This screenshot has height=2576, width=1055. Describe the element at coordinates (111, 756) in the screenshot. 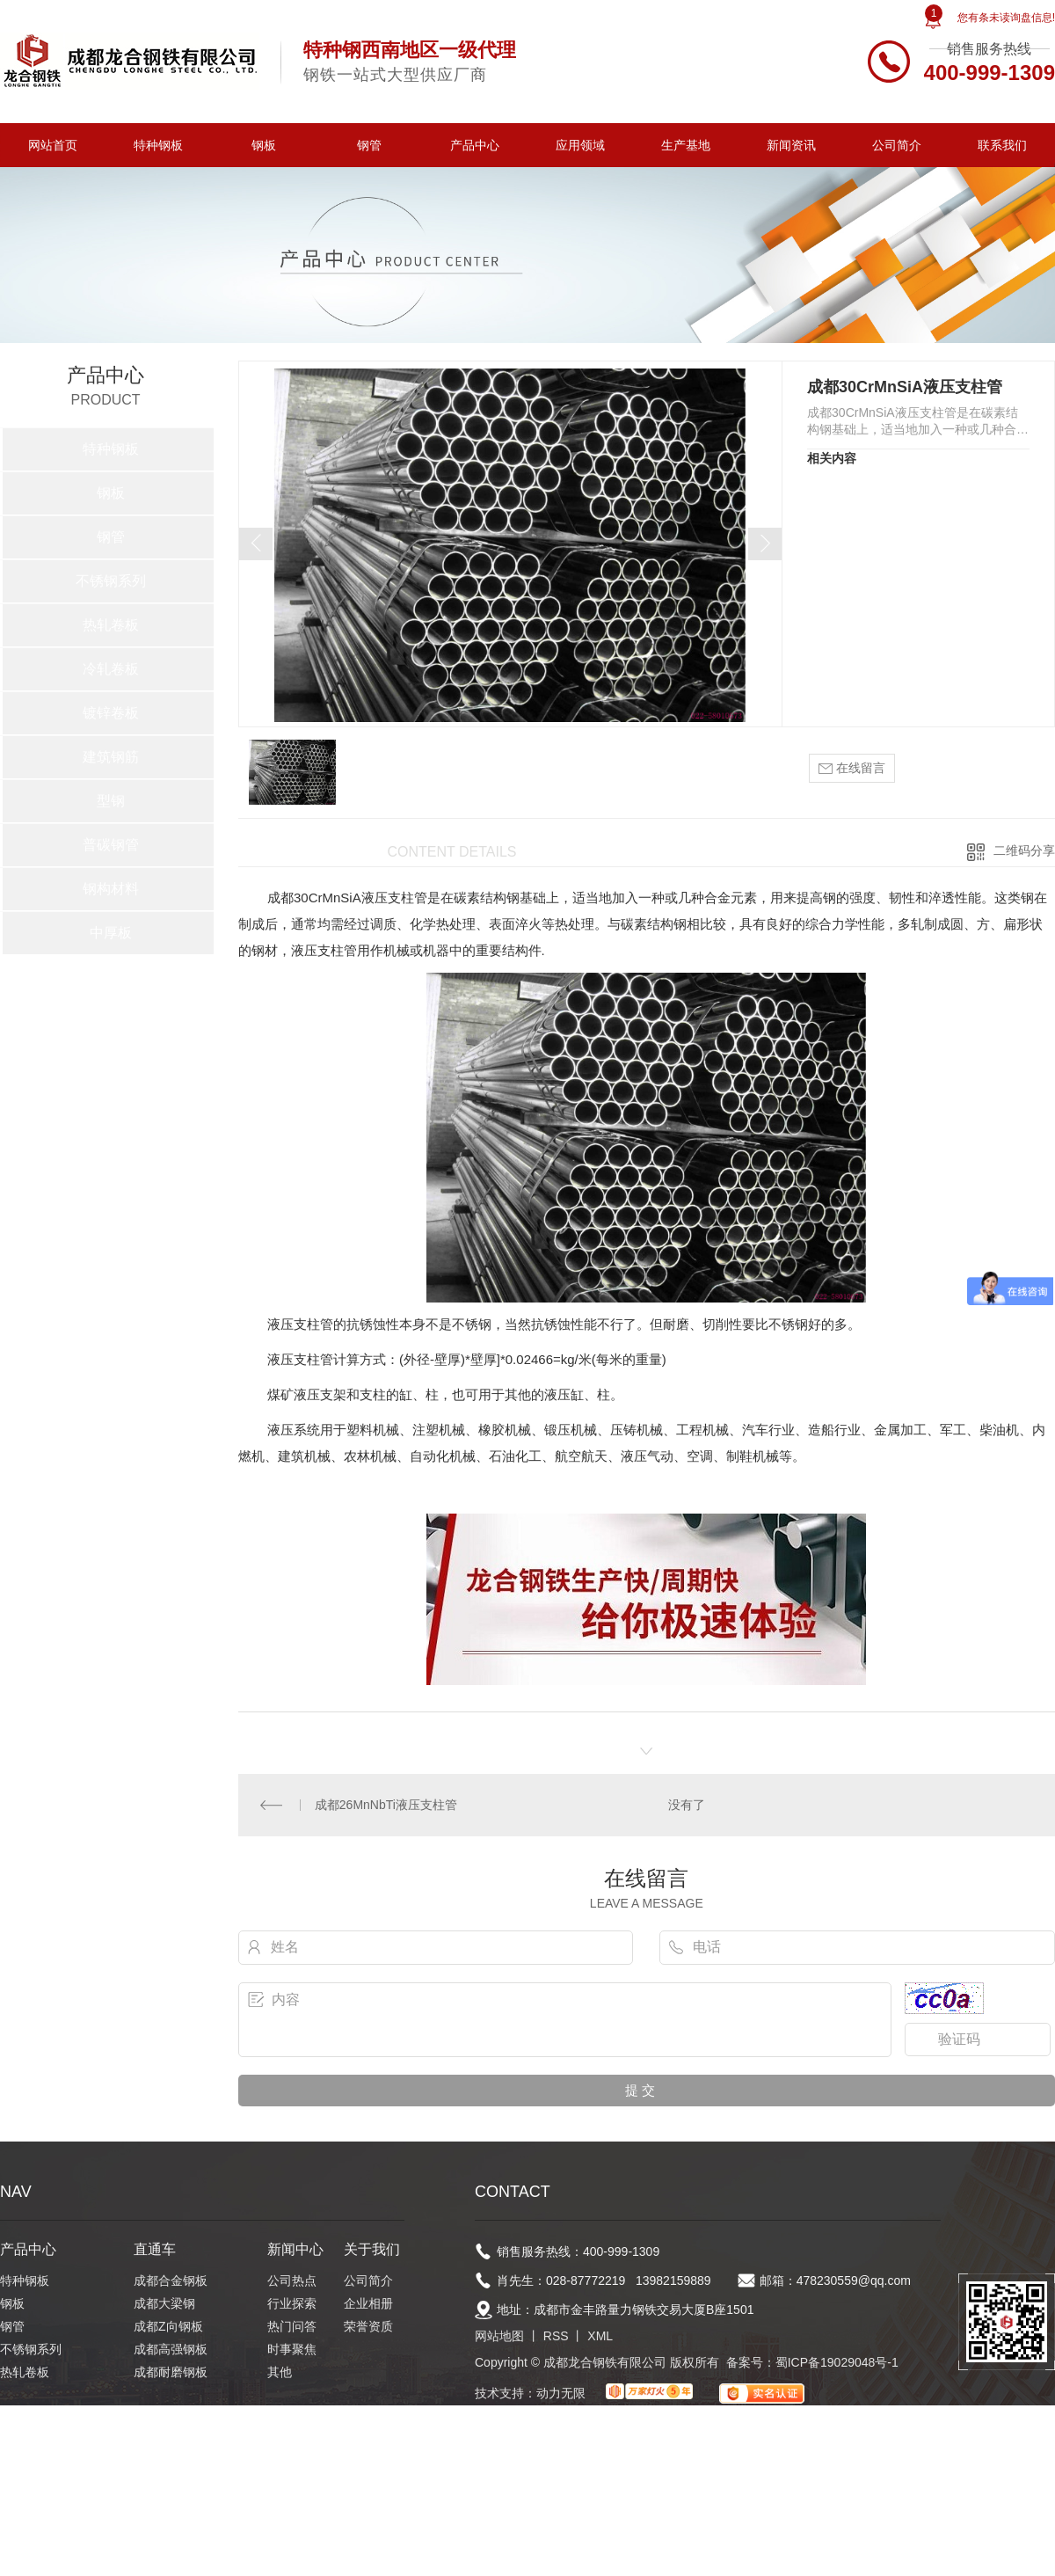

I see `建筑钢筋` at that location.